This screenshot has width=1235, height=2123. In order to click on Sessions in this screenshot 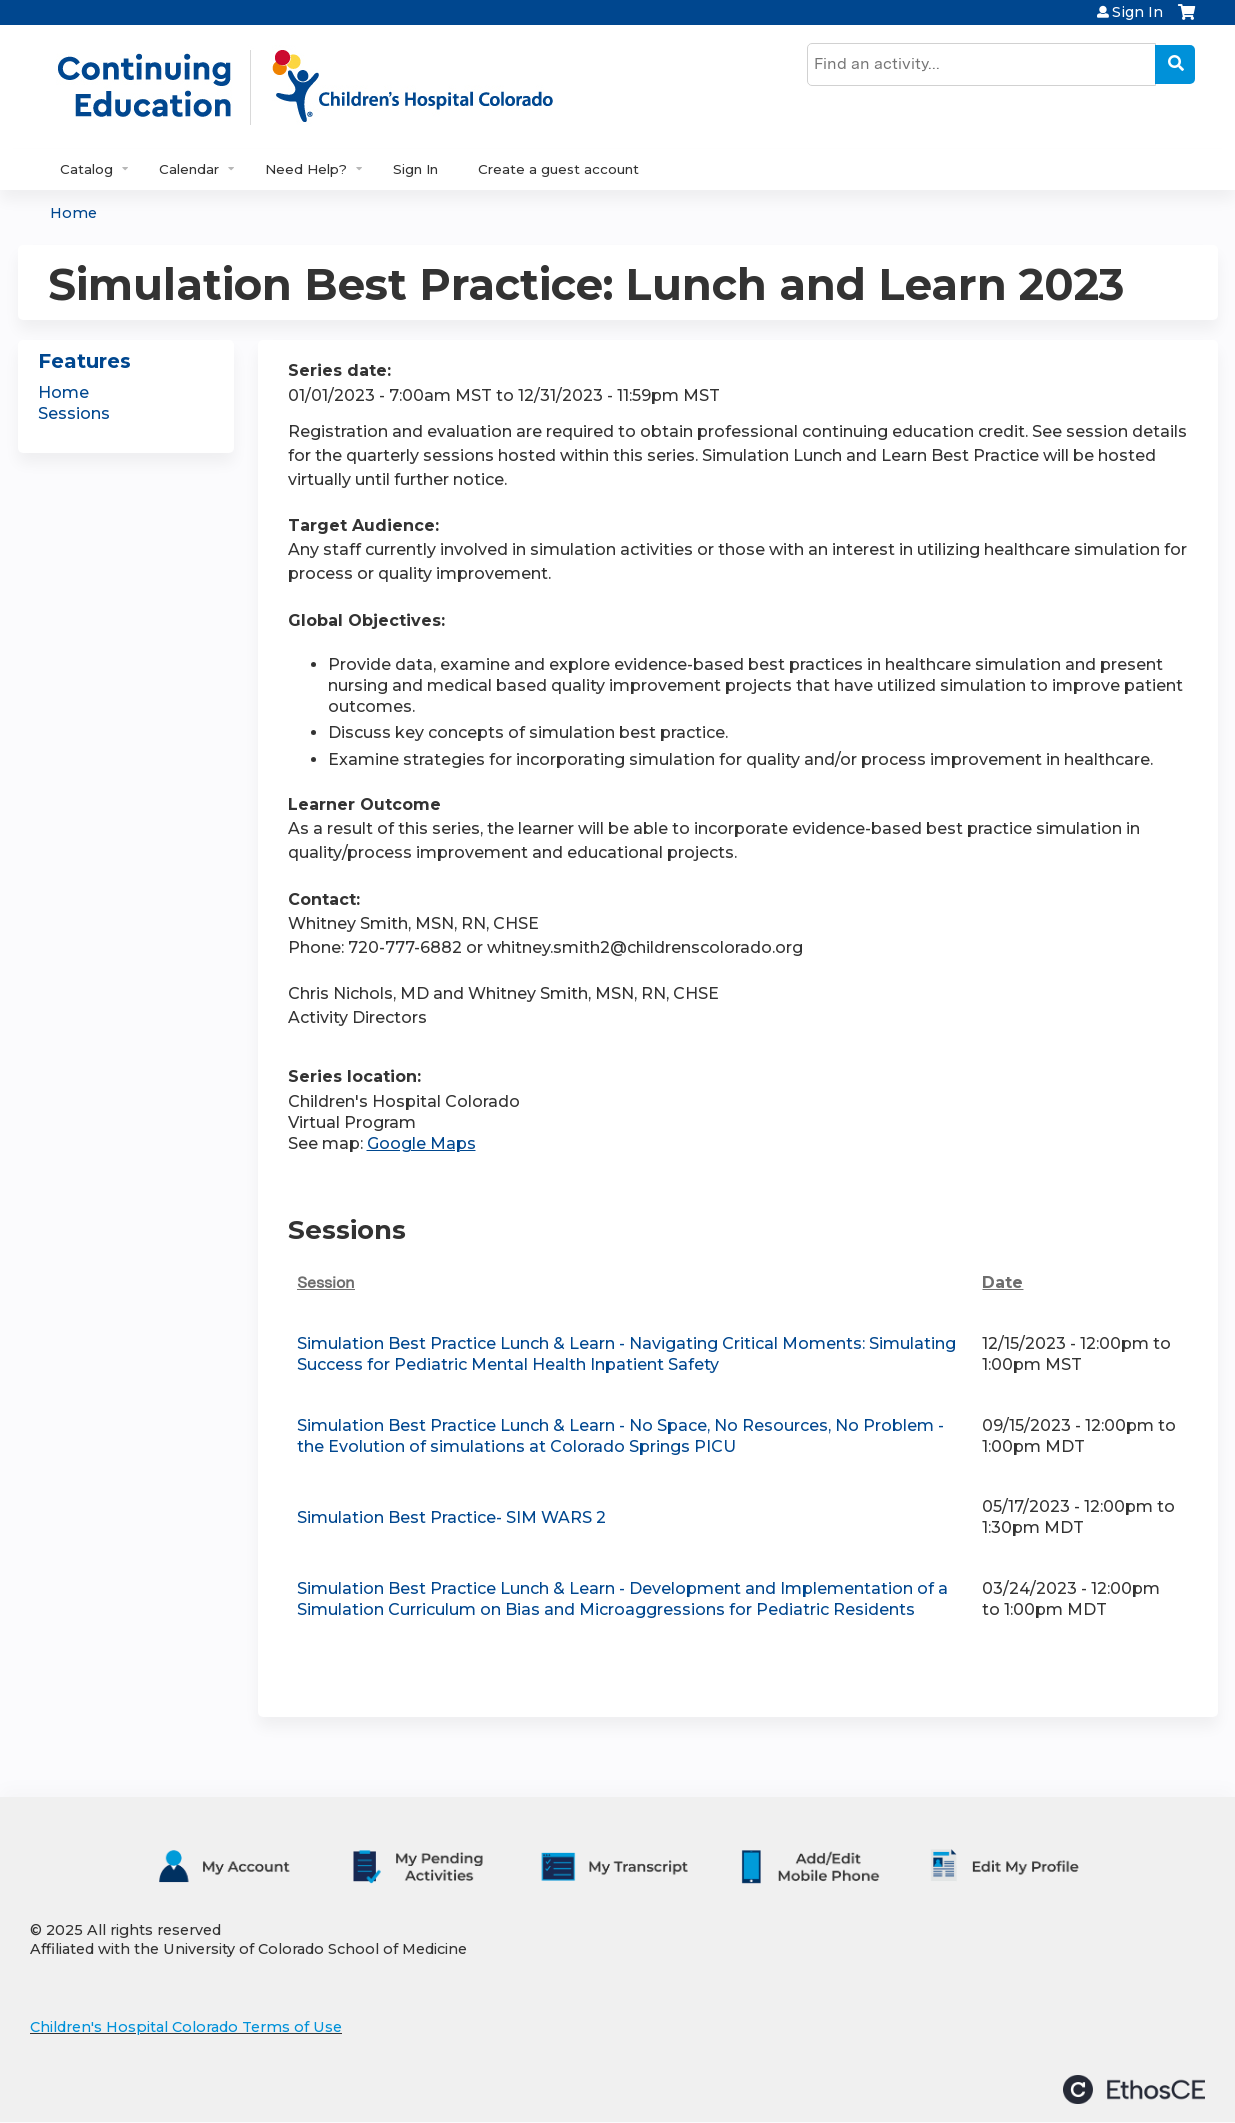, I will do `click(74, 413)`.